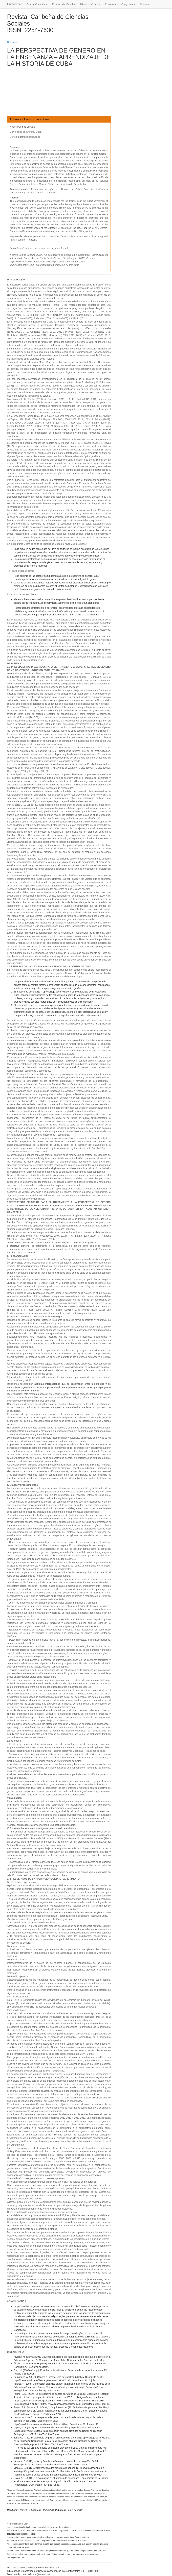 Image resolution: width=172 pixels, height=2576 pixels. What do you see at coordinates (90, 4) in the screenshot?
I see `Biblioteca Virtual` at bounding box center [90, 4].